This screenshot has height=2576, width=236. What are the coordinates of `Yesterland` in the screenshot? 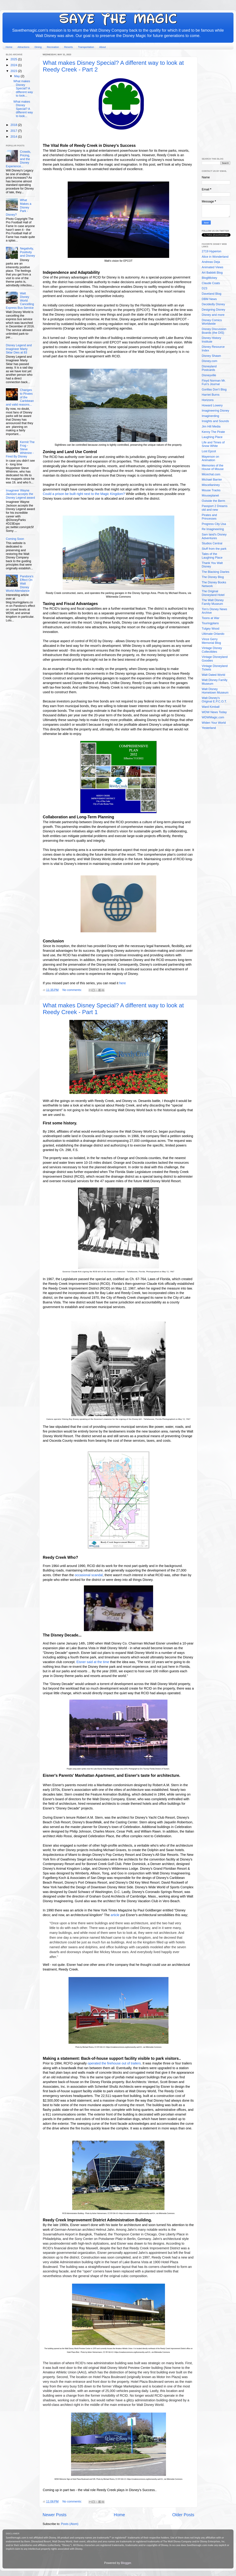 It's located at (209, 728).